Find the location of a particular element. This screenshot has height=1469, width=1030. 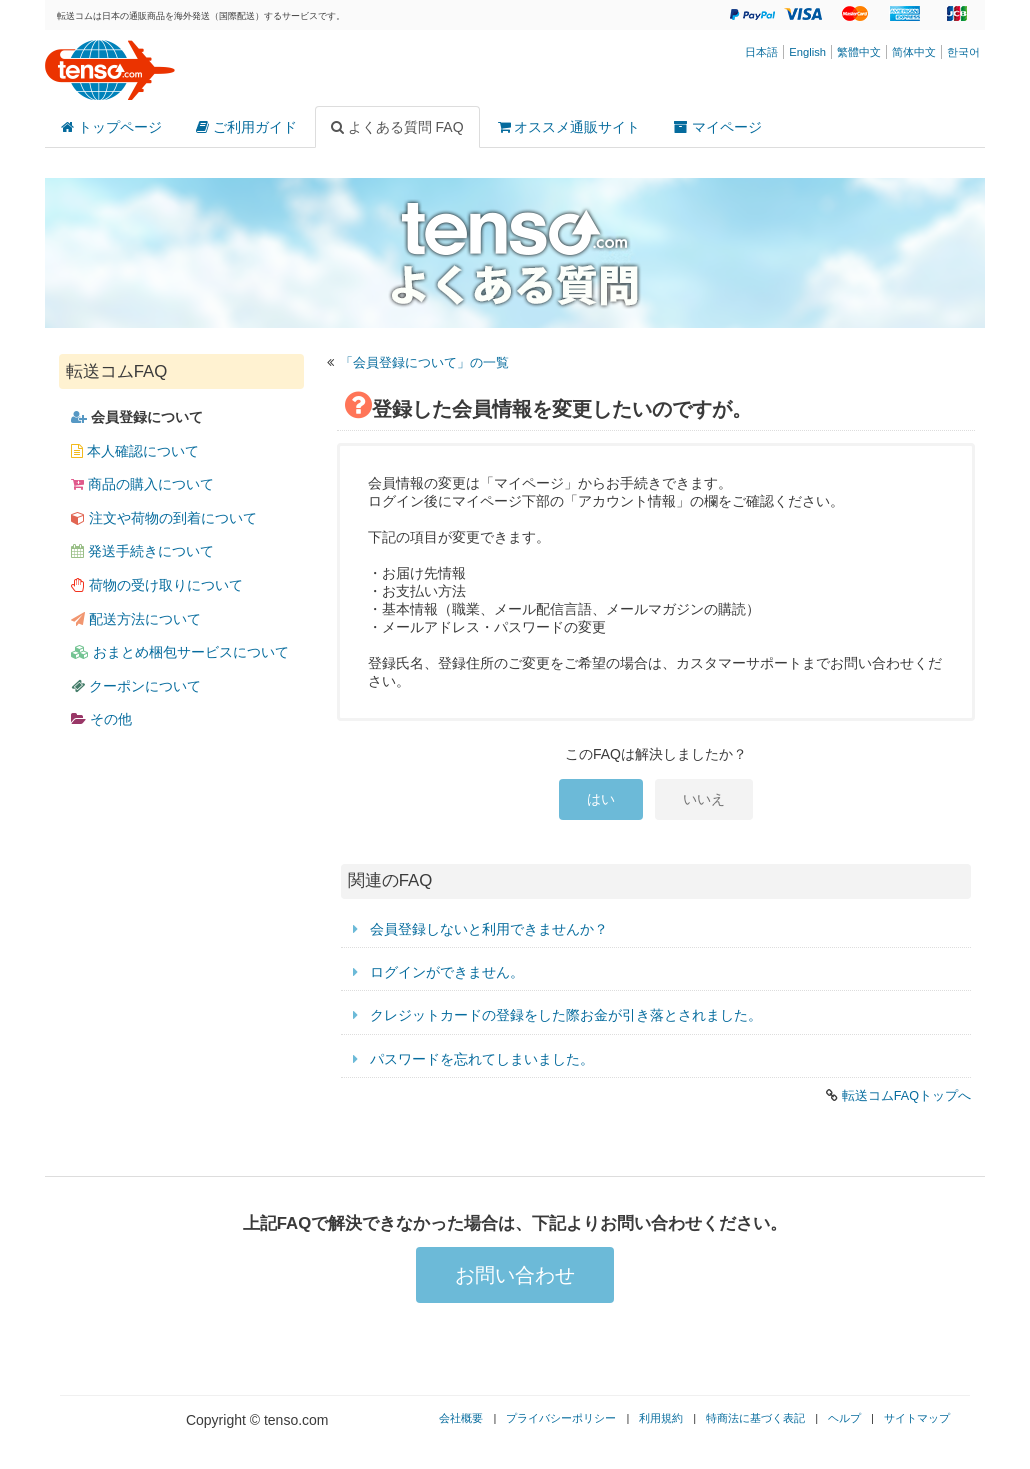

ログインができません。 is located at coordinates (447, 972).